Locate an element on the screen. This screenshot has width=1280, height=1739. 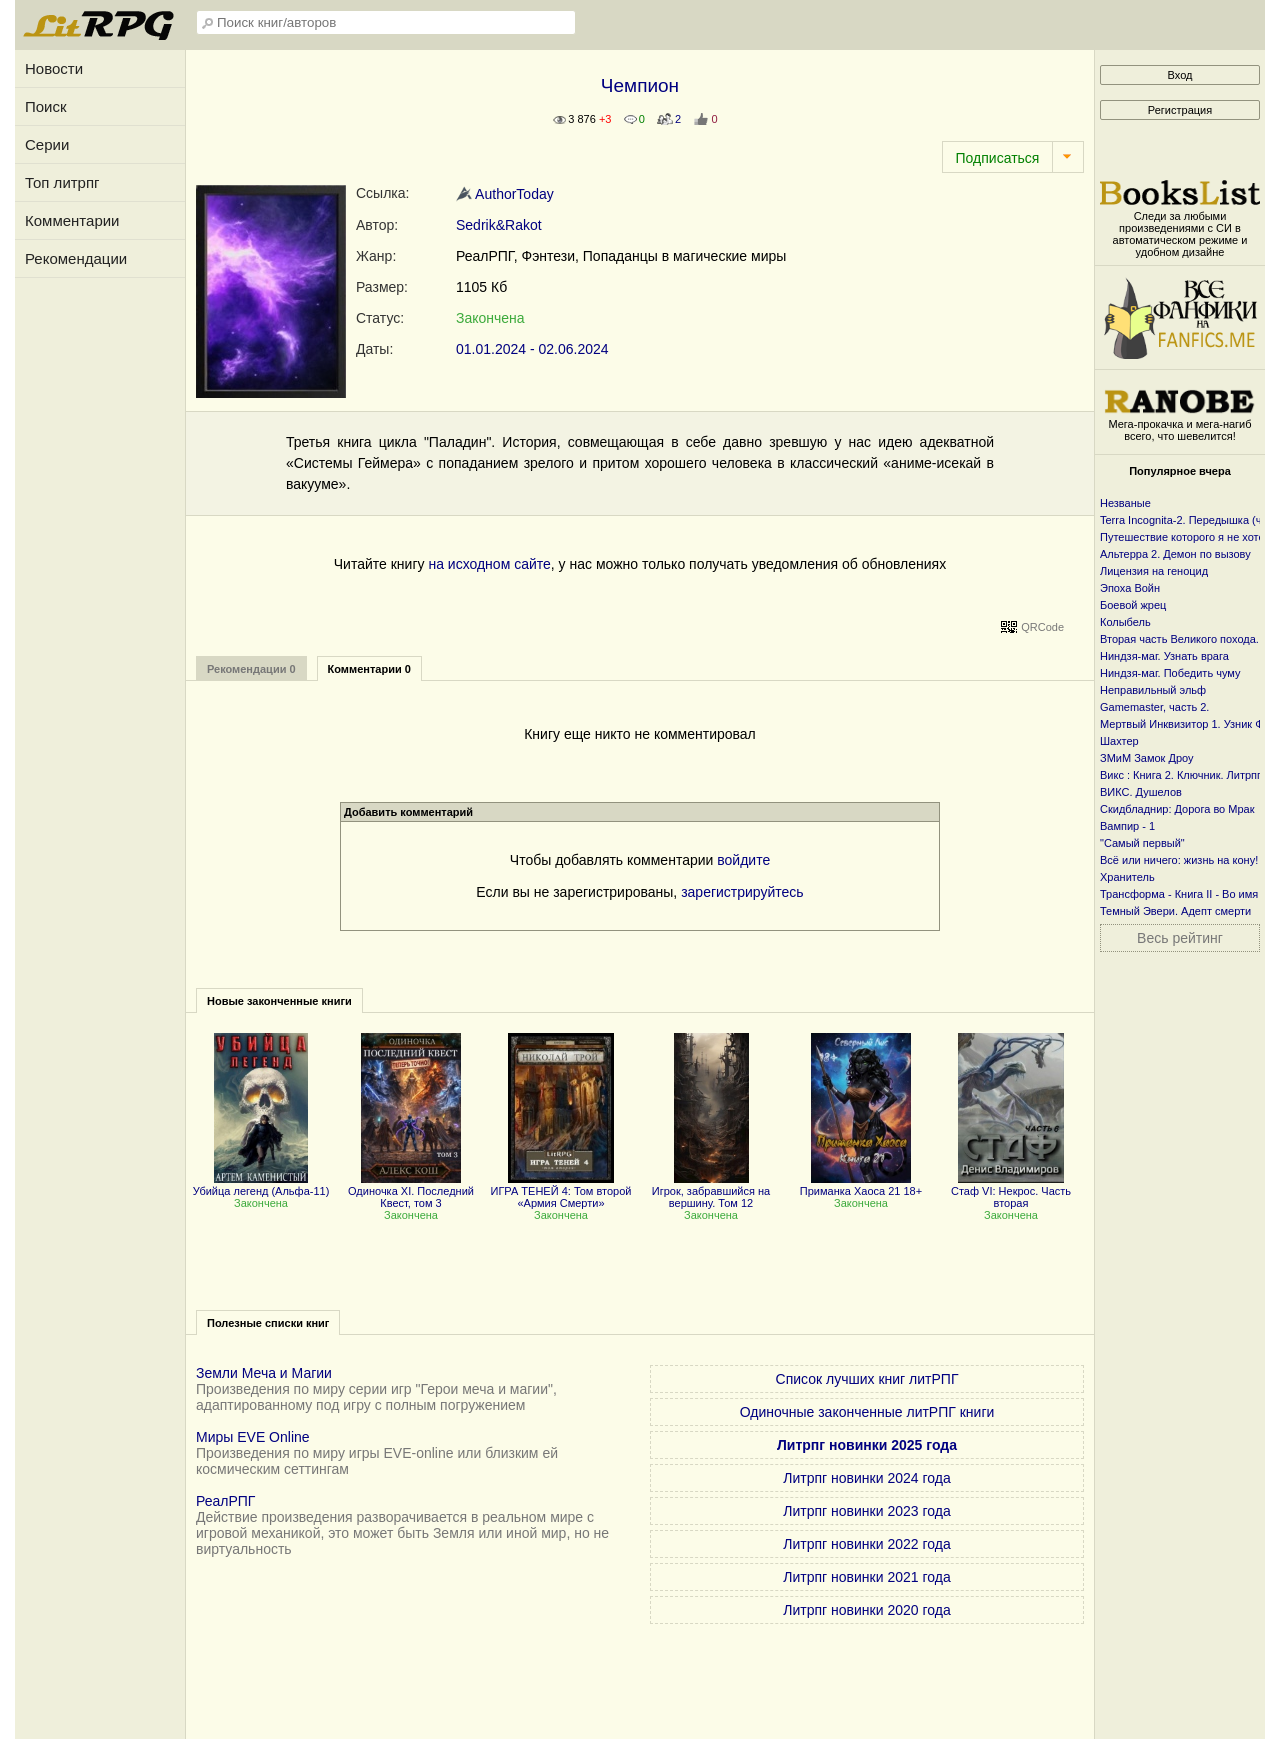
Литрпг новинки 2023 года is located at coordinates (866, 1511).